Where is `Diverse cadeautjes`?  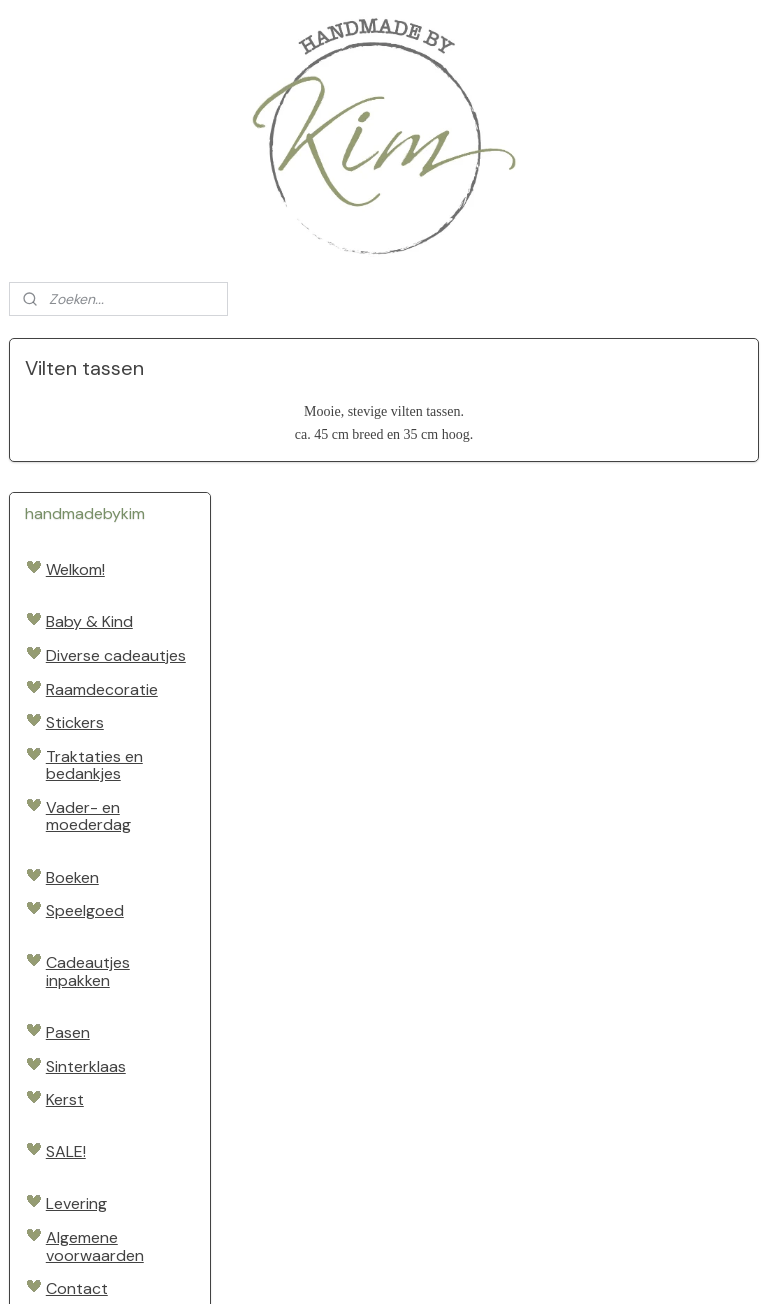 Diverse cadeautjes is located at coordinates (116, 501).